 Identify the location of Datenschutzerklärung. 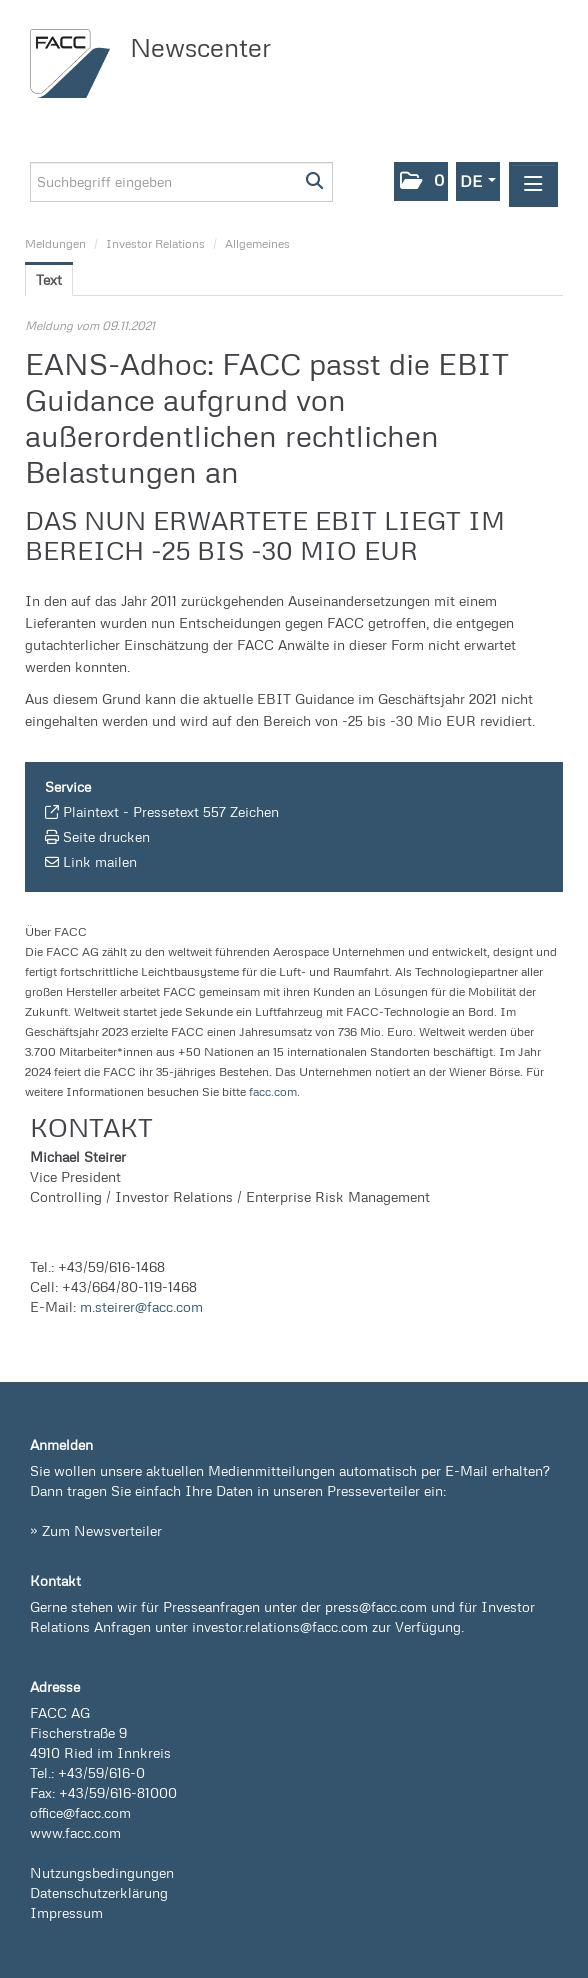
(99, 1892).